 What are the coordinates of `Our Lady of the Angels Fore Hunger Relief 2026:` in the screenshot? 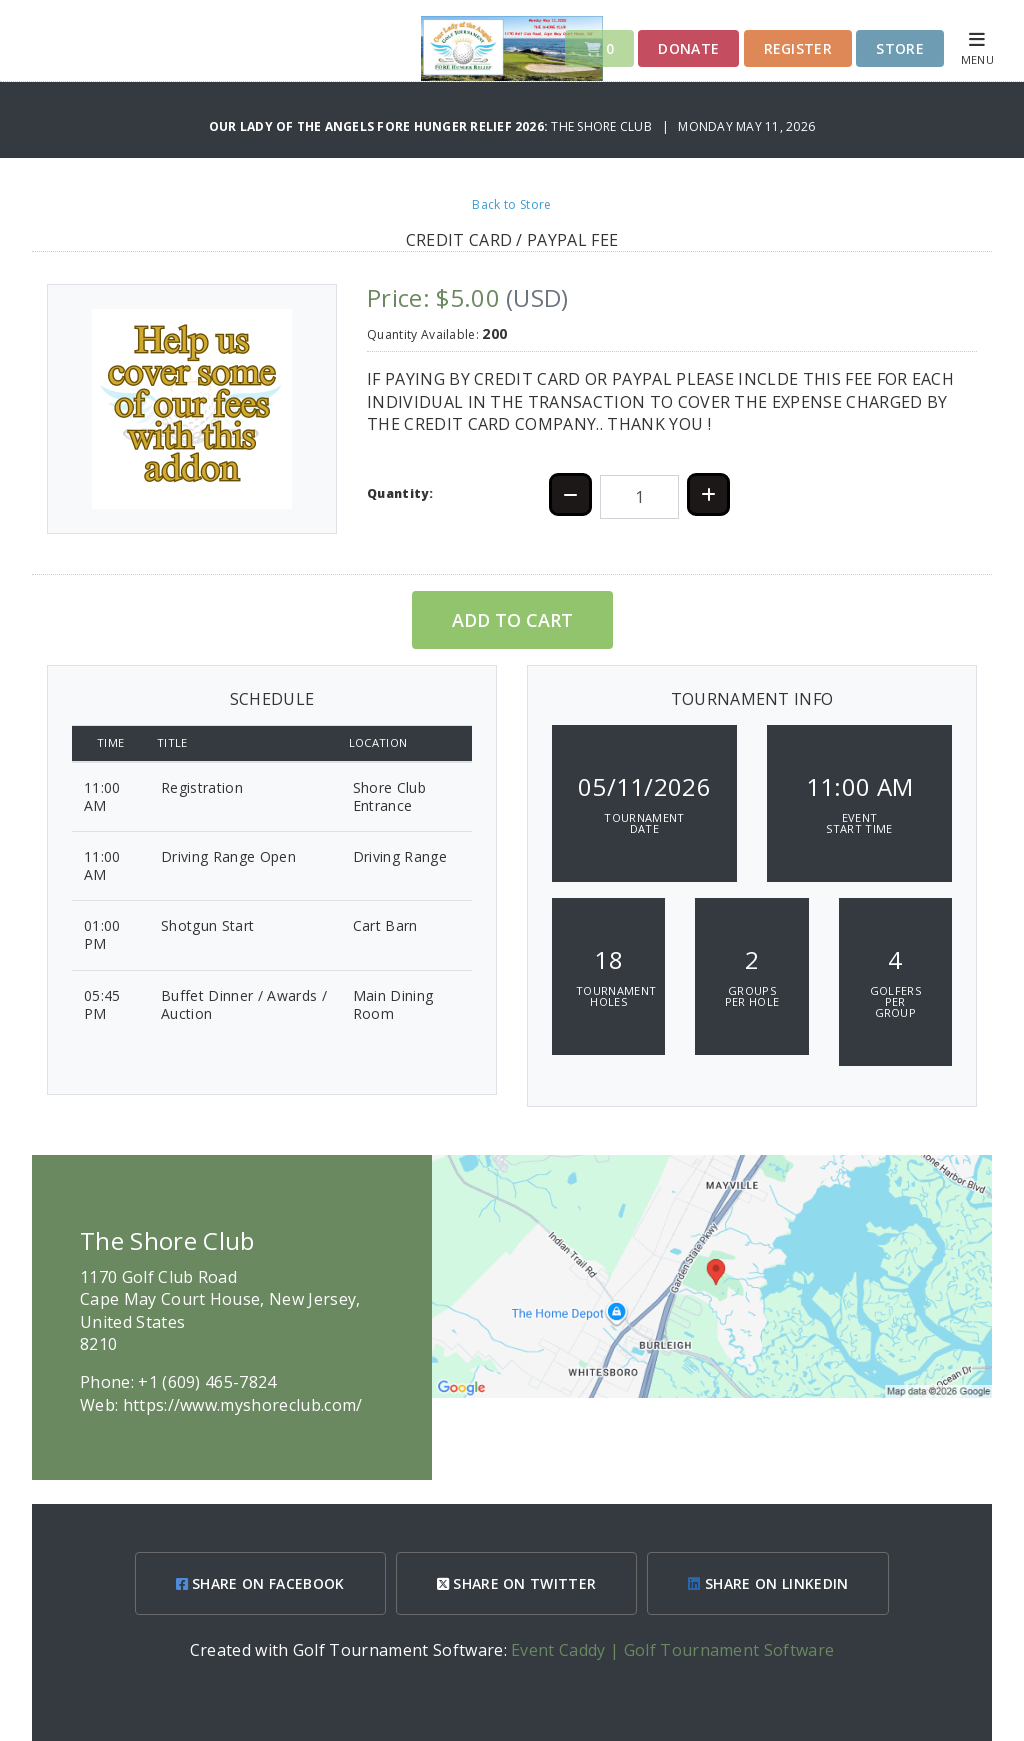 It's located at (380, 126).